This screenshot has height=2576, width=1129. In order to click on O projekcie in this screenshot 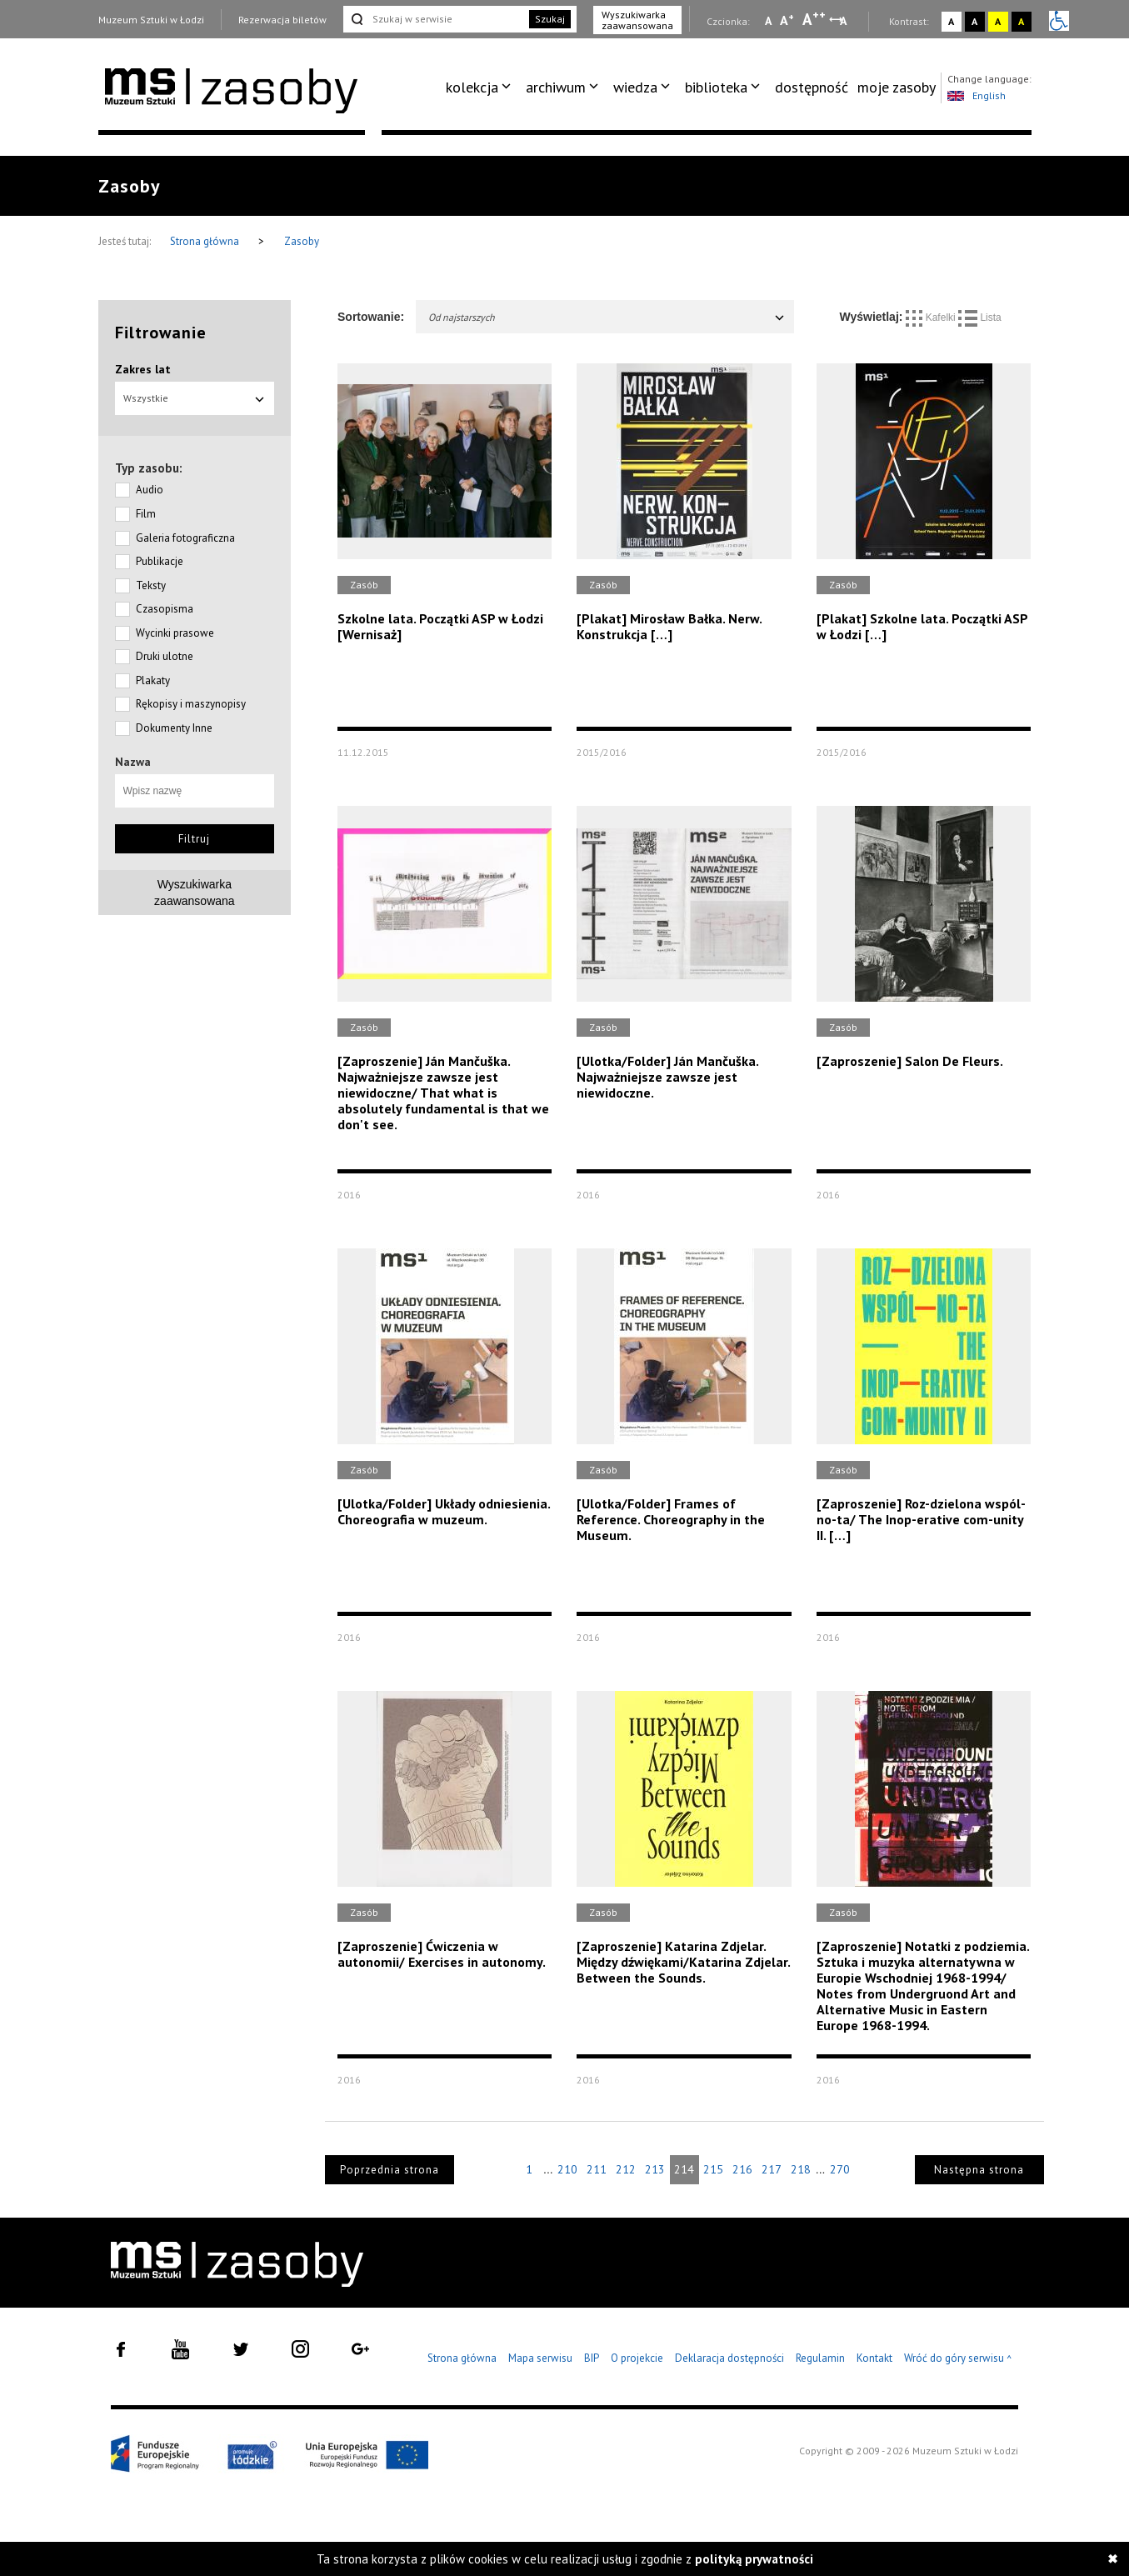, I will do `click(637, 2358)`.